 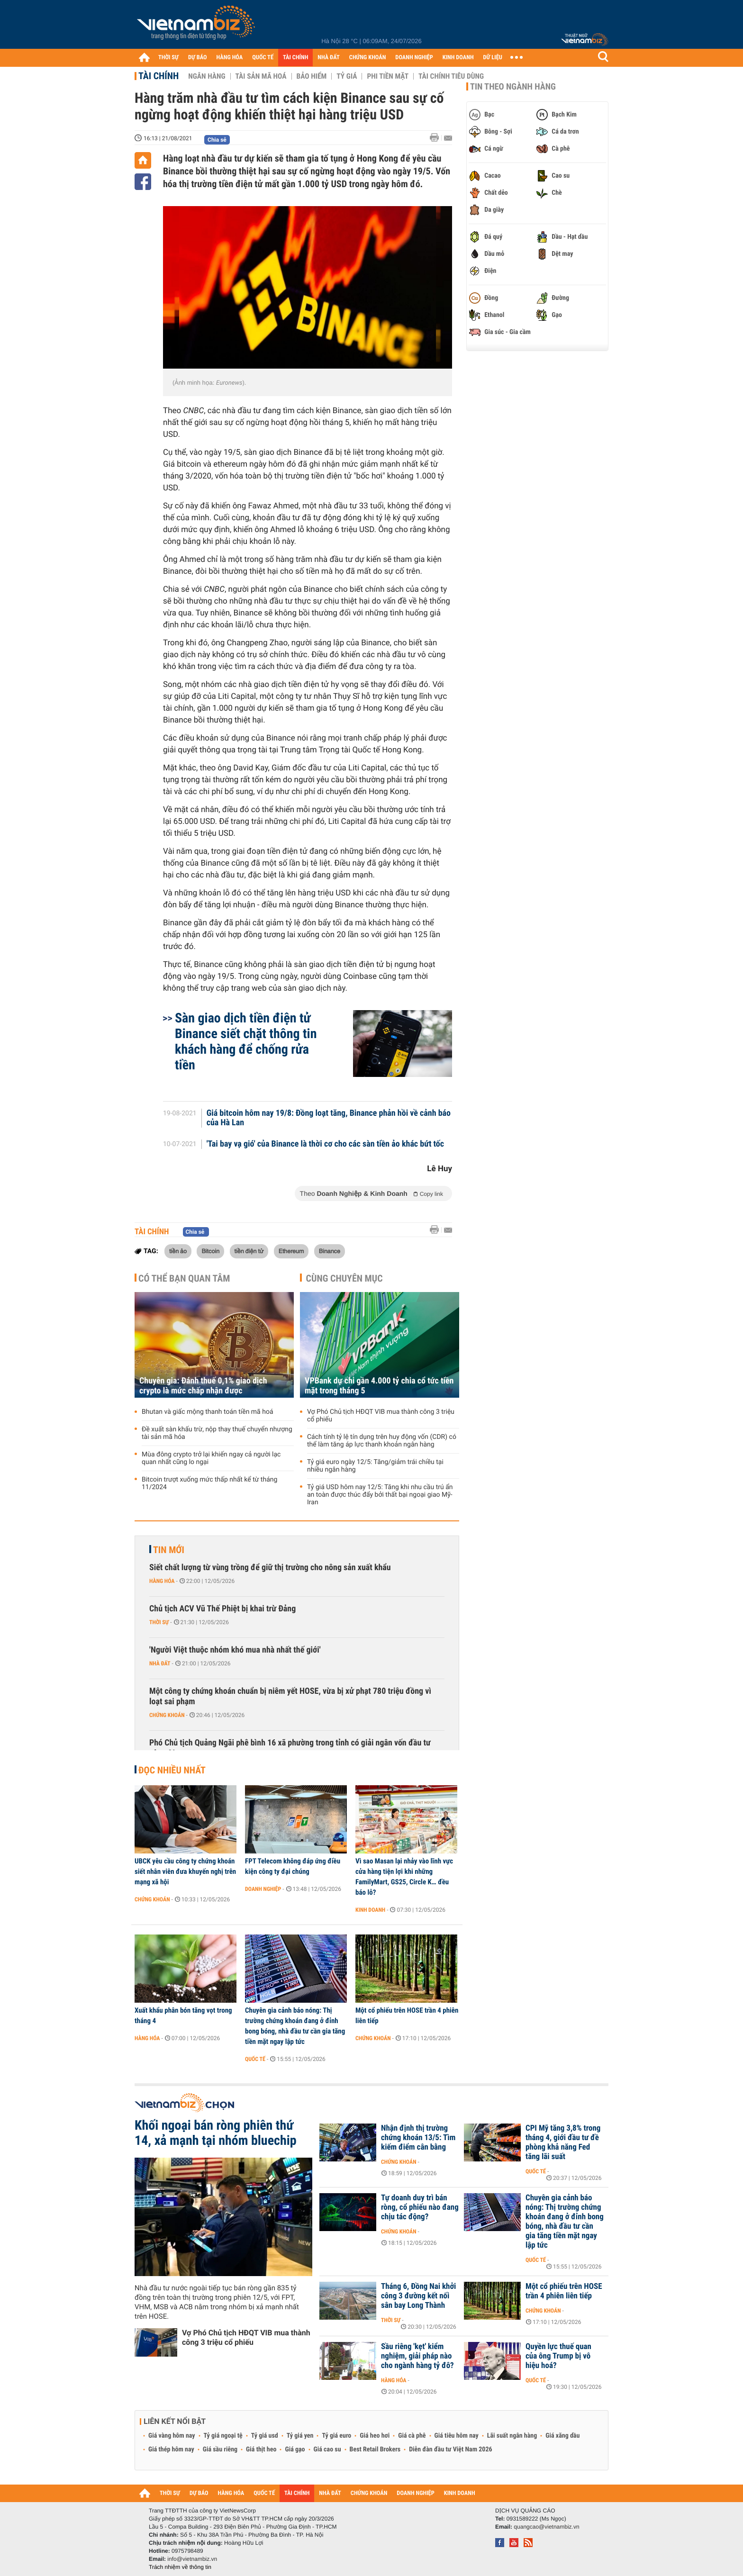 I want to click on quangcao@vietnambiz.vn, so click(x=546, y=2526).